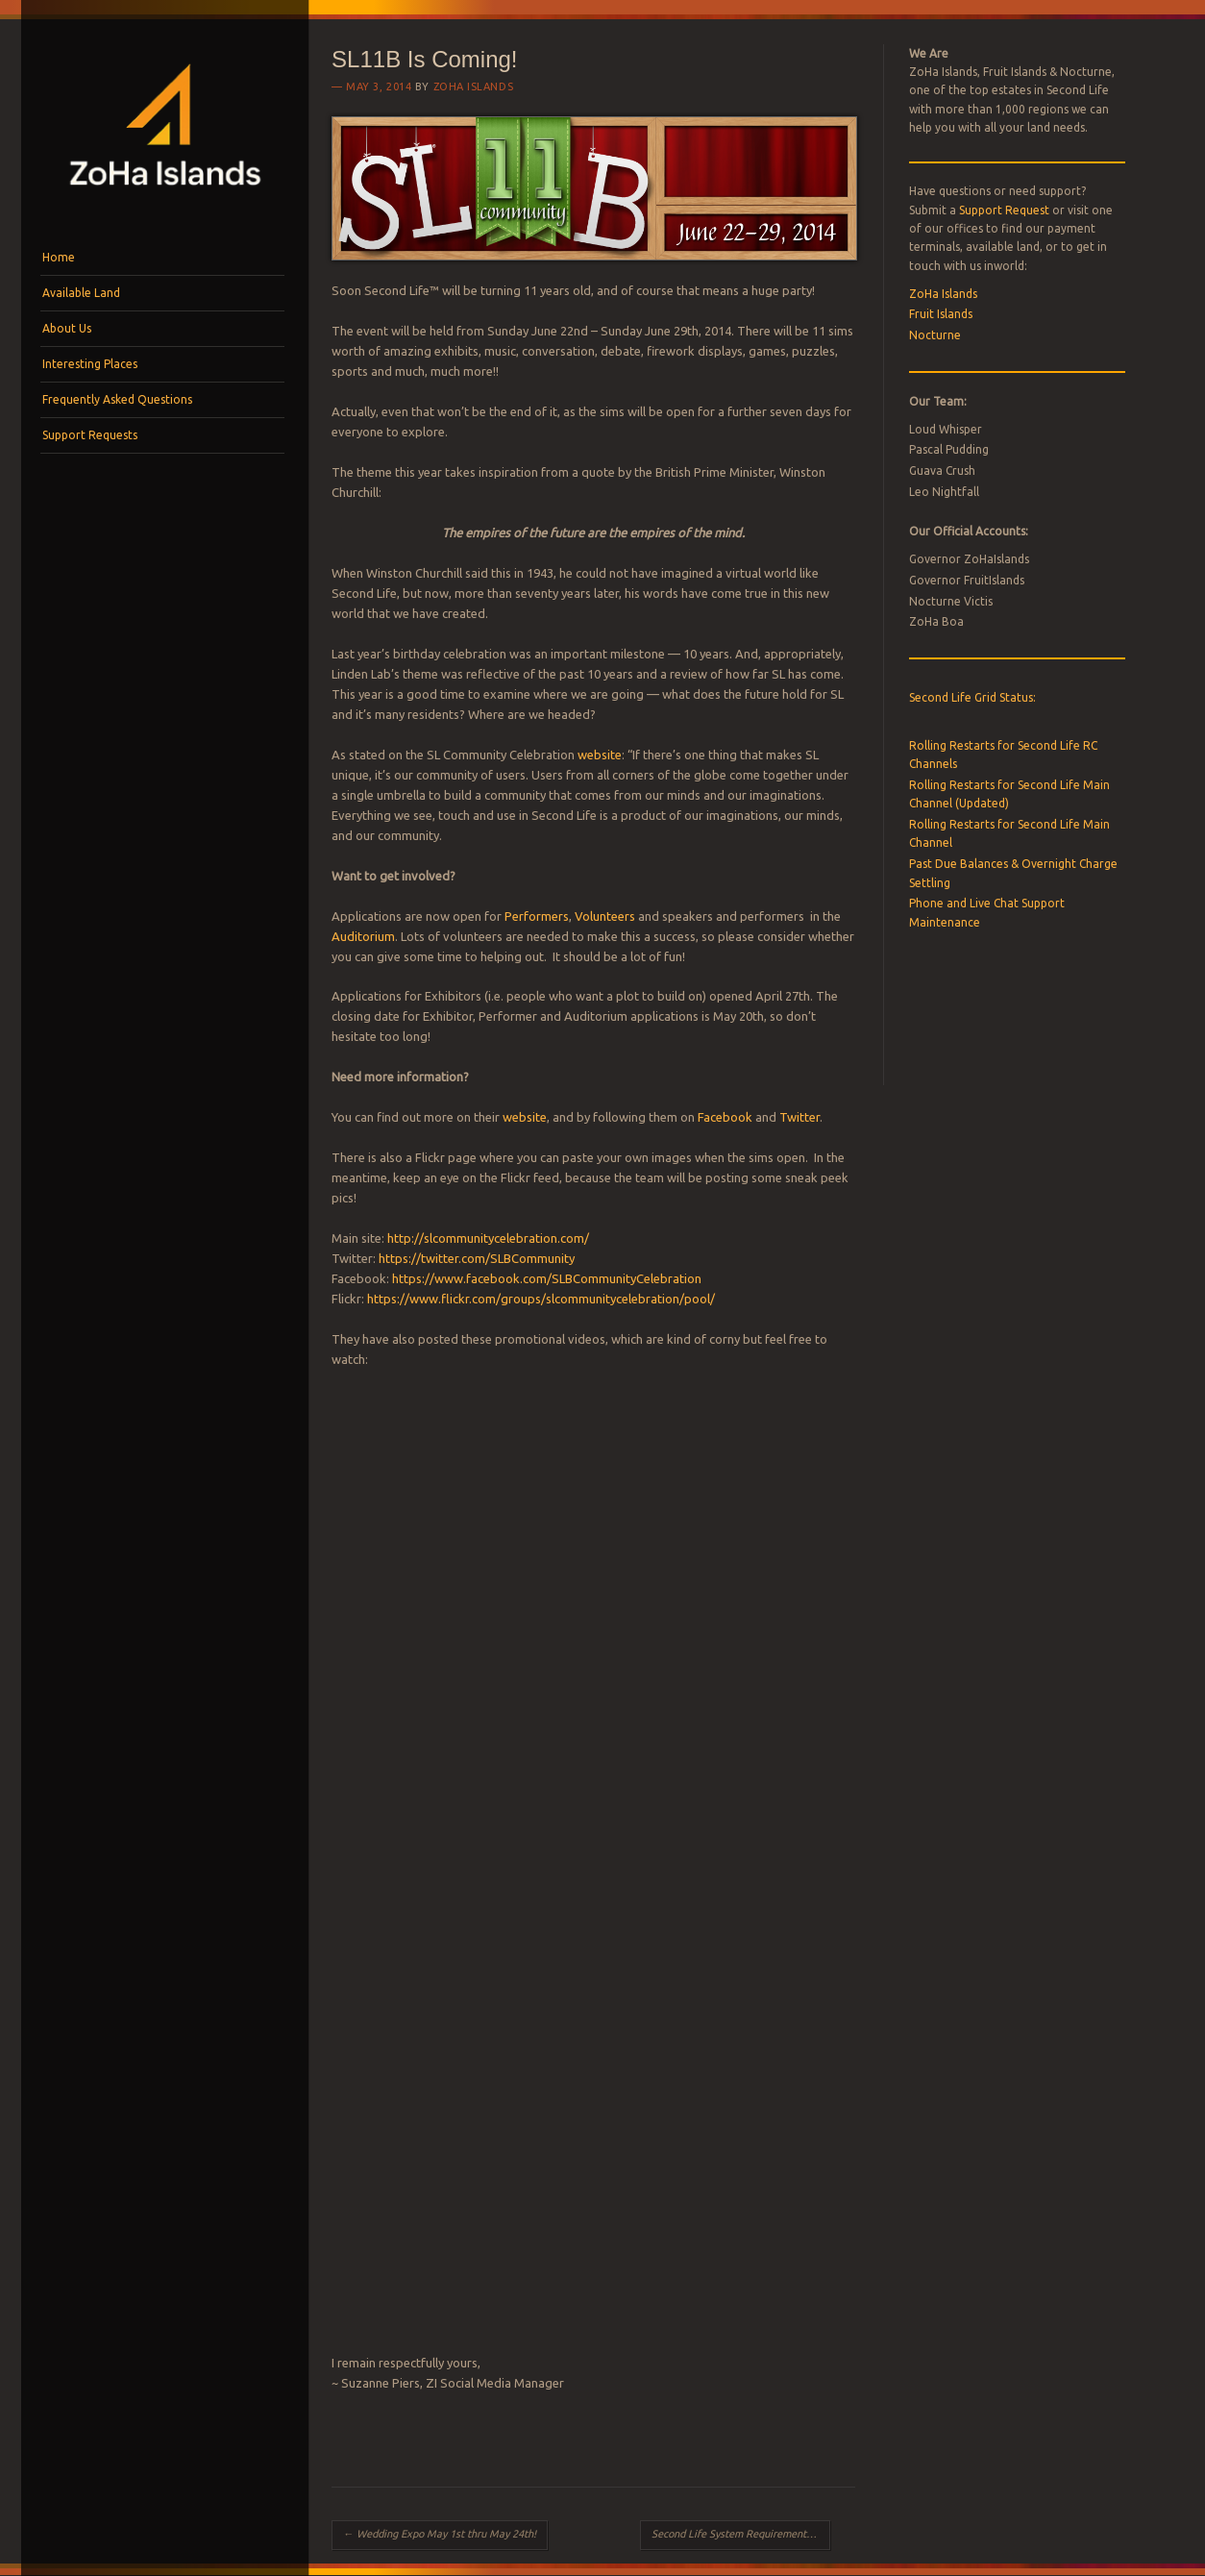 Image resolution: width=1205 pixels, height=2576 pixels. What do you see at coordinates (605, 916) in the screenshot?
I see `Volunteers` at bounding box center [605, 916].